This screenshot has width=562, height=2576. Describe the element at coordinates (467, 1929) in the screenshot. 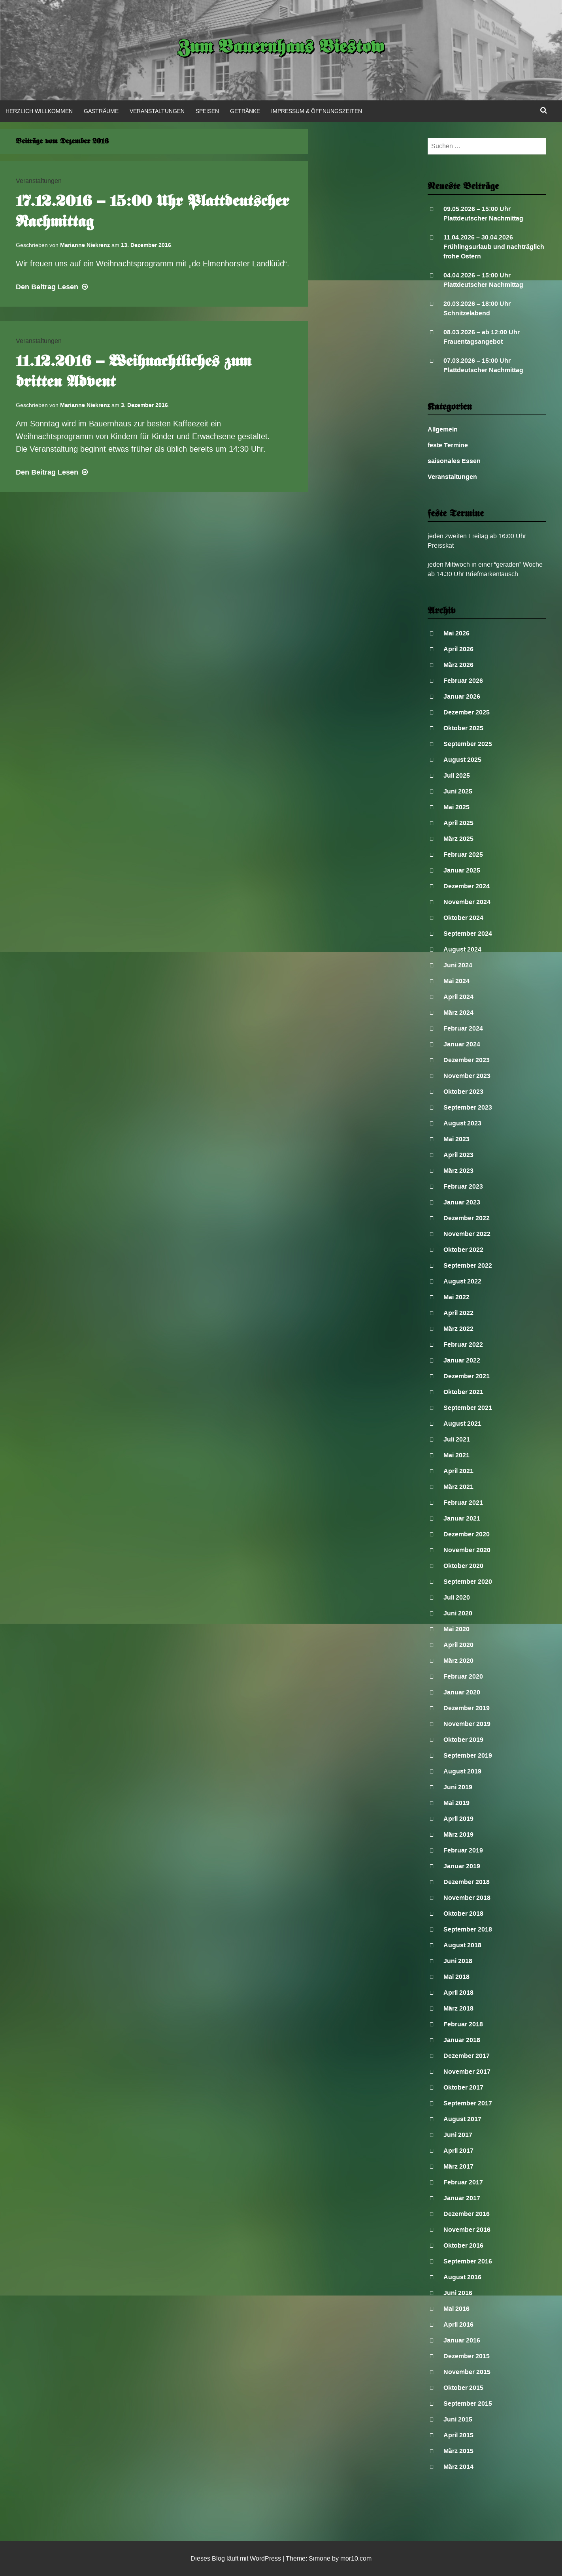

I see `September 2018` at that location.